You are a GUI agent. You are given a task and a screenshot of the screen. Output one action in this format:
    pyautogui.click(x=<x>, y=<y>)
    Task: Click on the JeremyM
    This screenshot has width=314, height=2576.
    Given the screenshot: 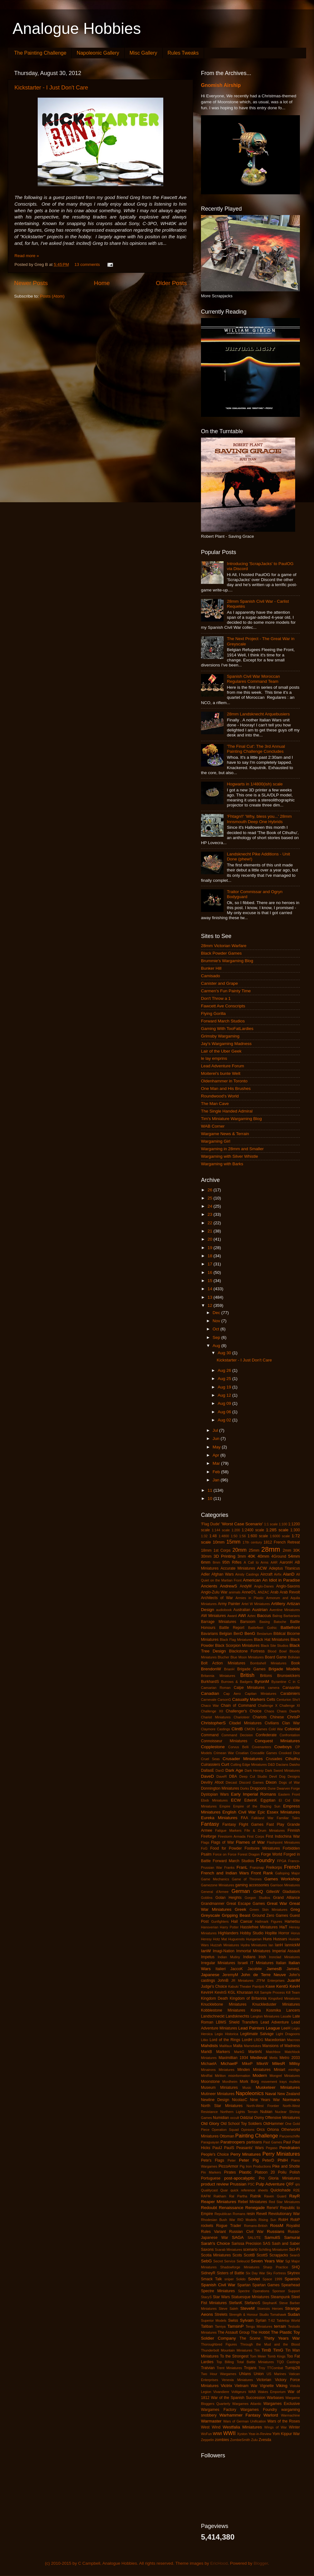 What is the action you would take?
    pyautogui.click(x=230, y=1975)
    